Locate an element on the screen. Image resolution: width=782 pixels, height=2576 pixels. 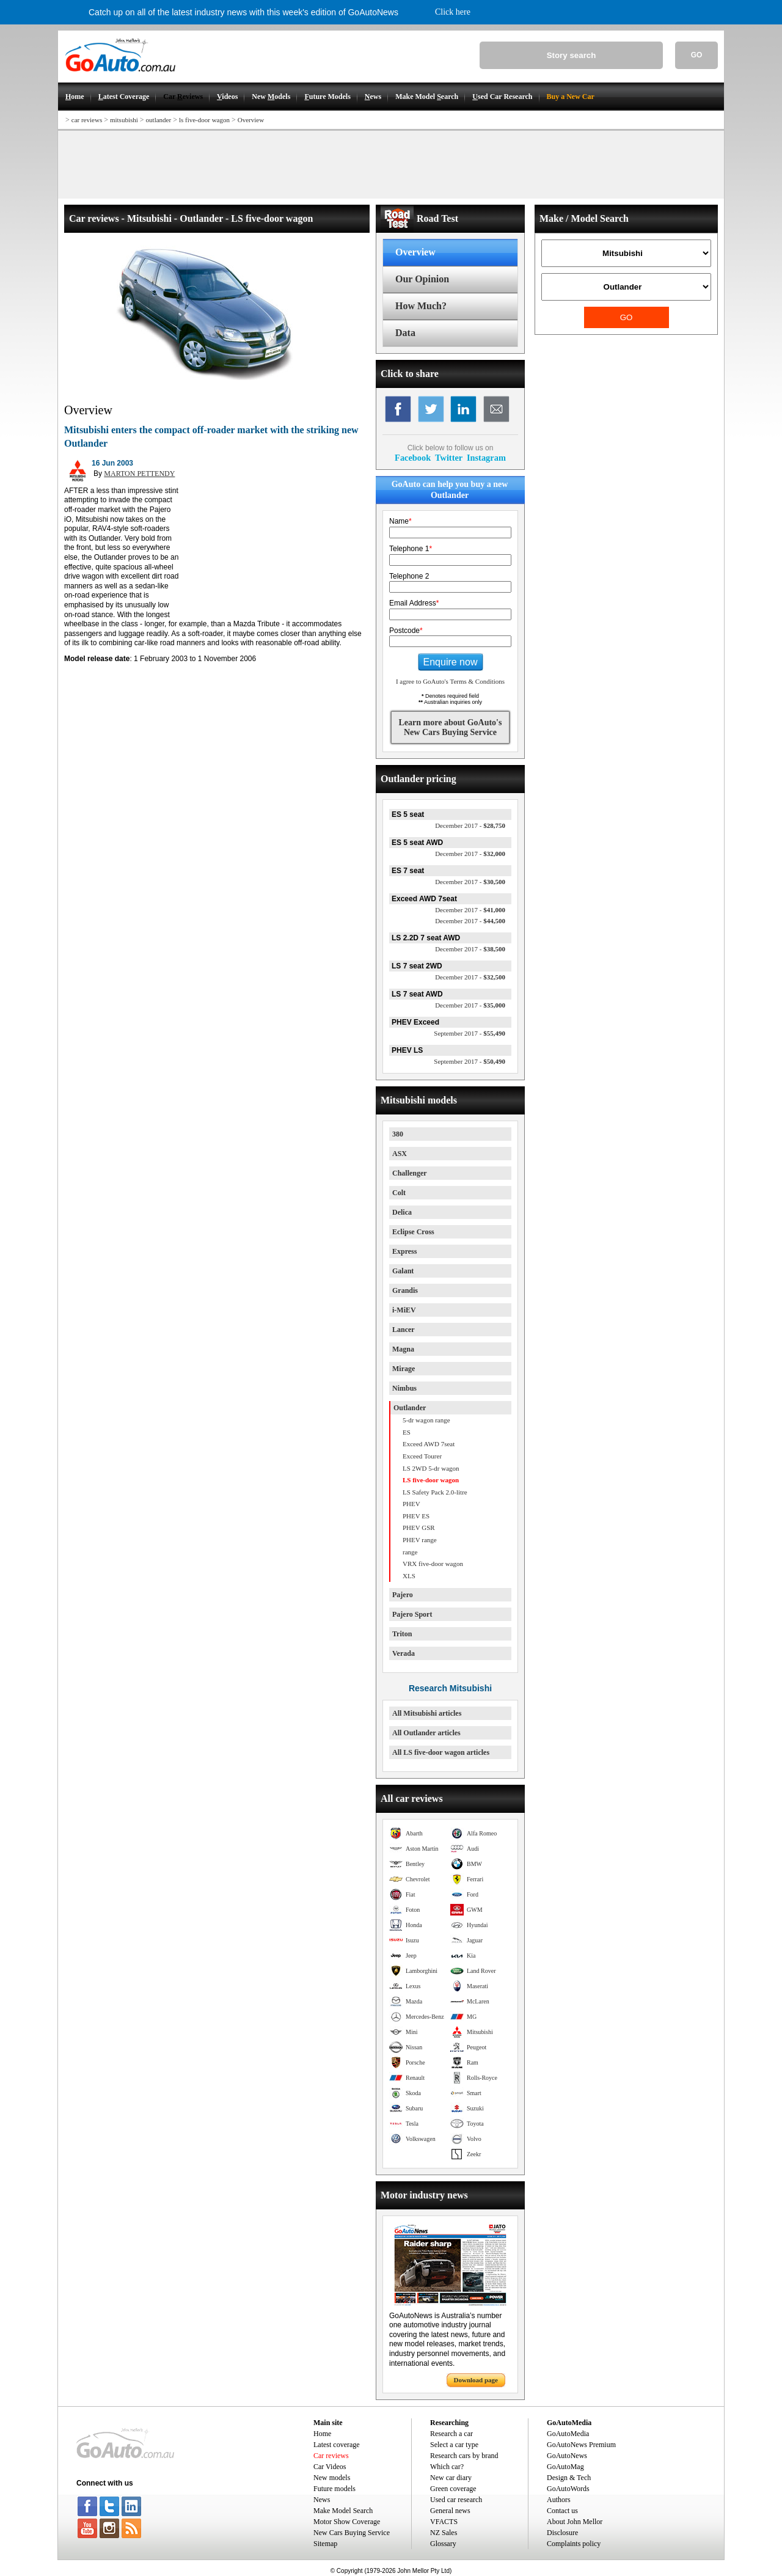
All Outlander articles is located at coordinates (426, 1733).